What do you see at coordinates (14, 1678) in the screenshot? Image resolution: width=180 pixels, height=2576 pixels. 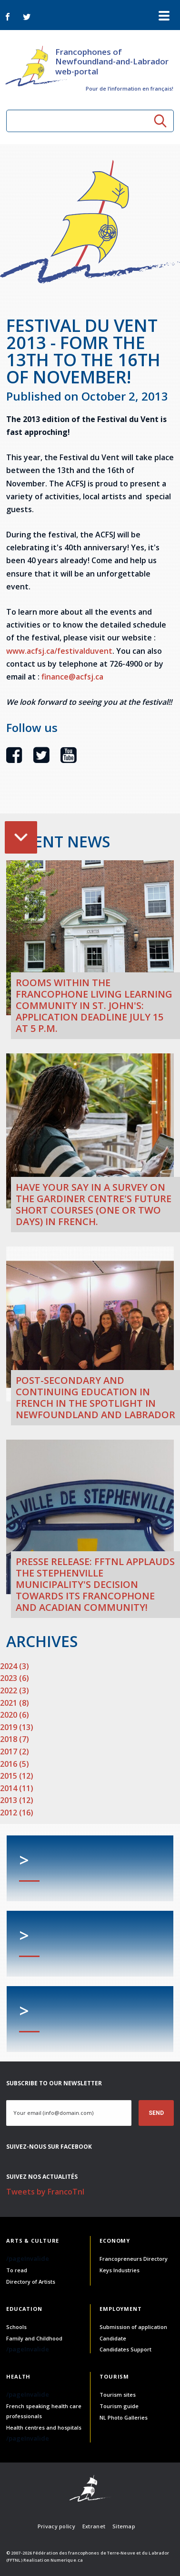 I see `2023 (6)` at bounding box center [14, 1678].